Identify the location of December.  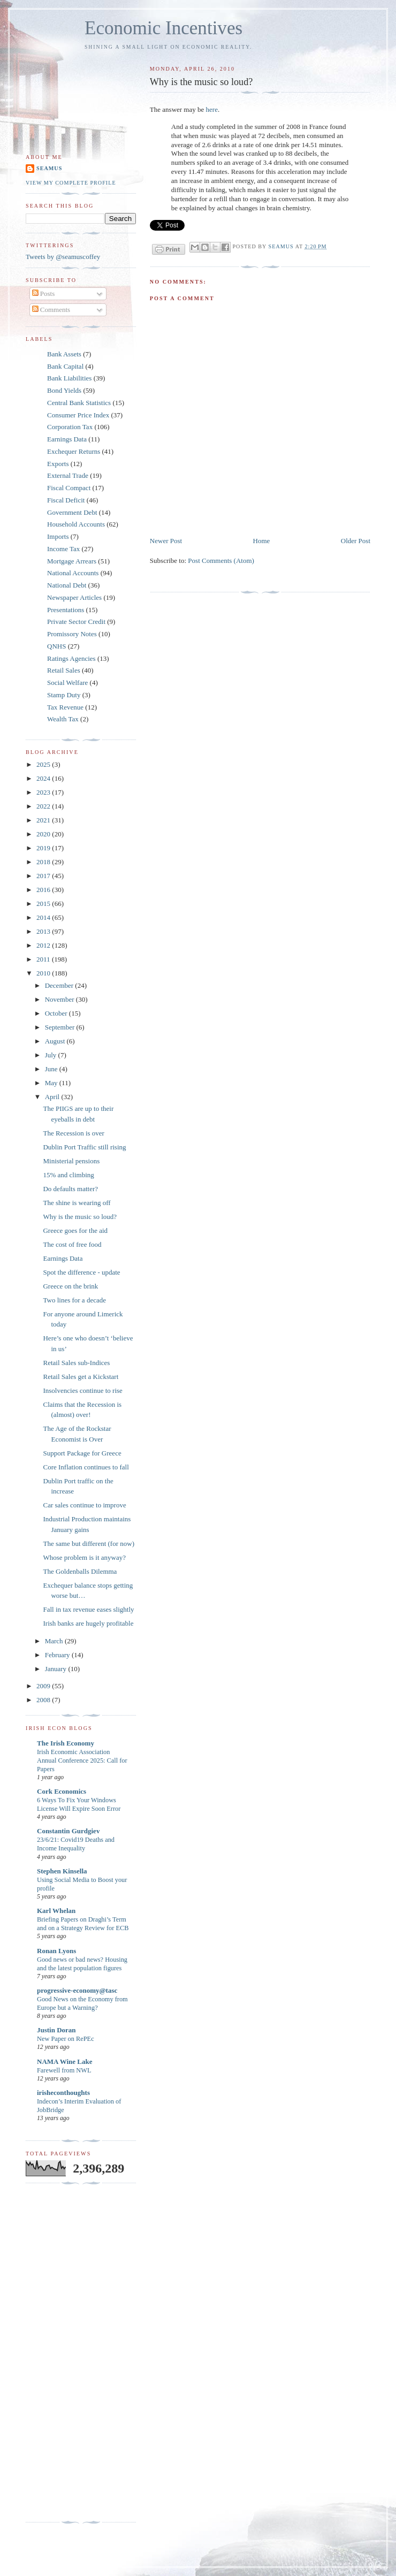
(60, 985).